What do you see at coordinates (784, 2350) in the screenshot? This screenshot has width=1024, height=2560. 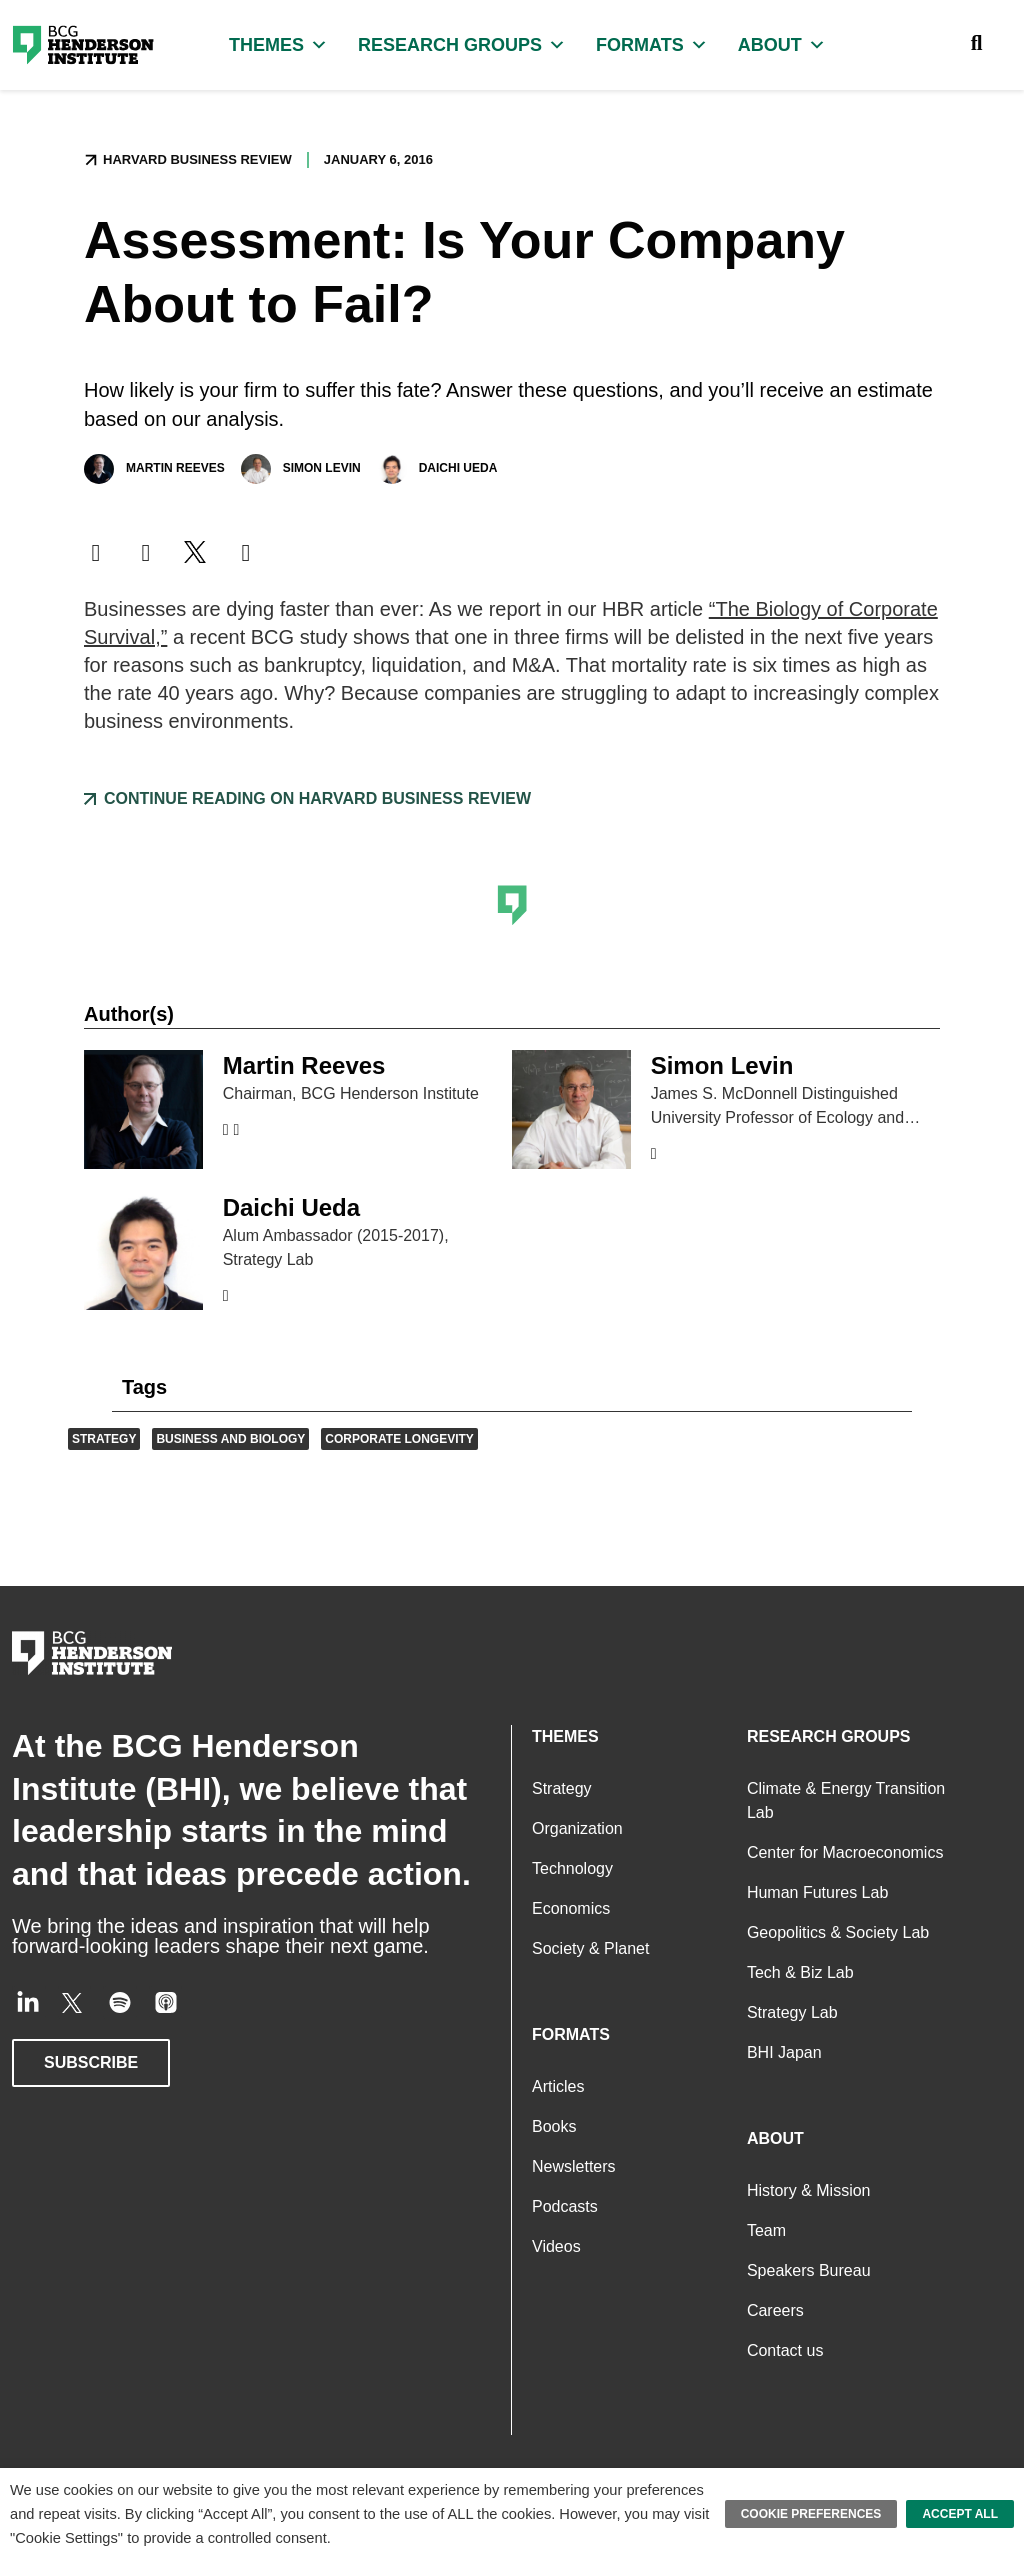 I see `Contact us` at bounding box center [784, 2350].